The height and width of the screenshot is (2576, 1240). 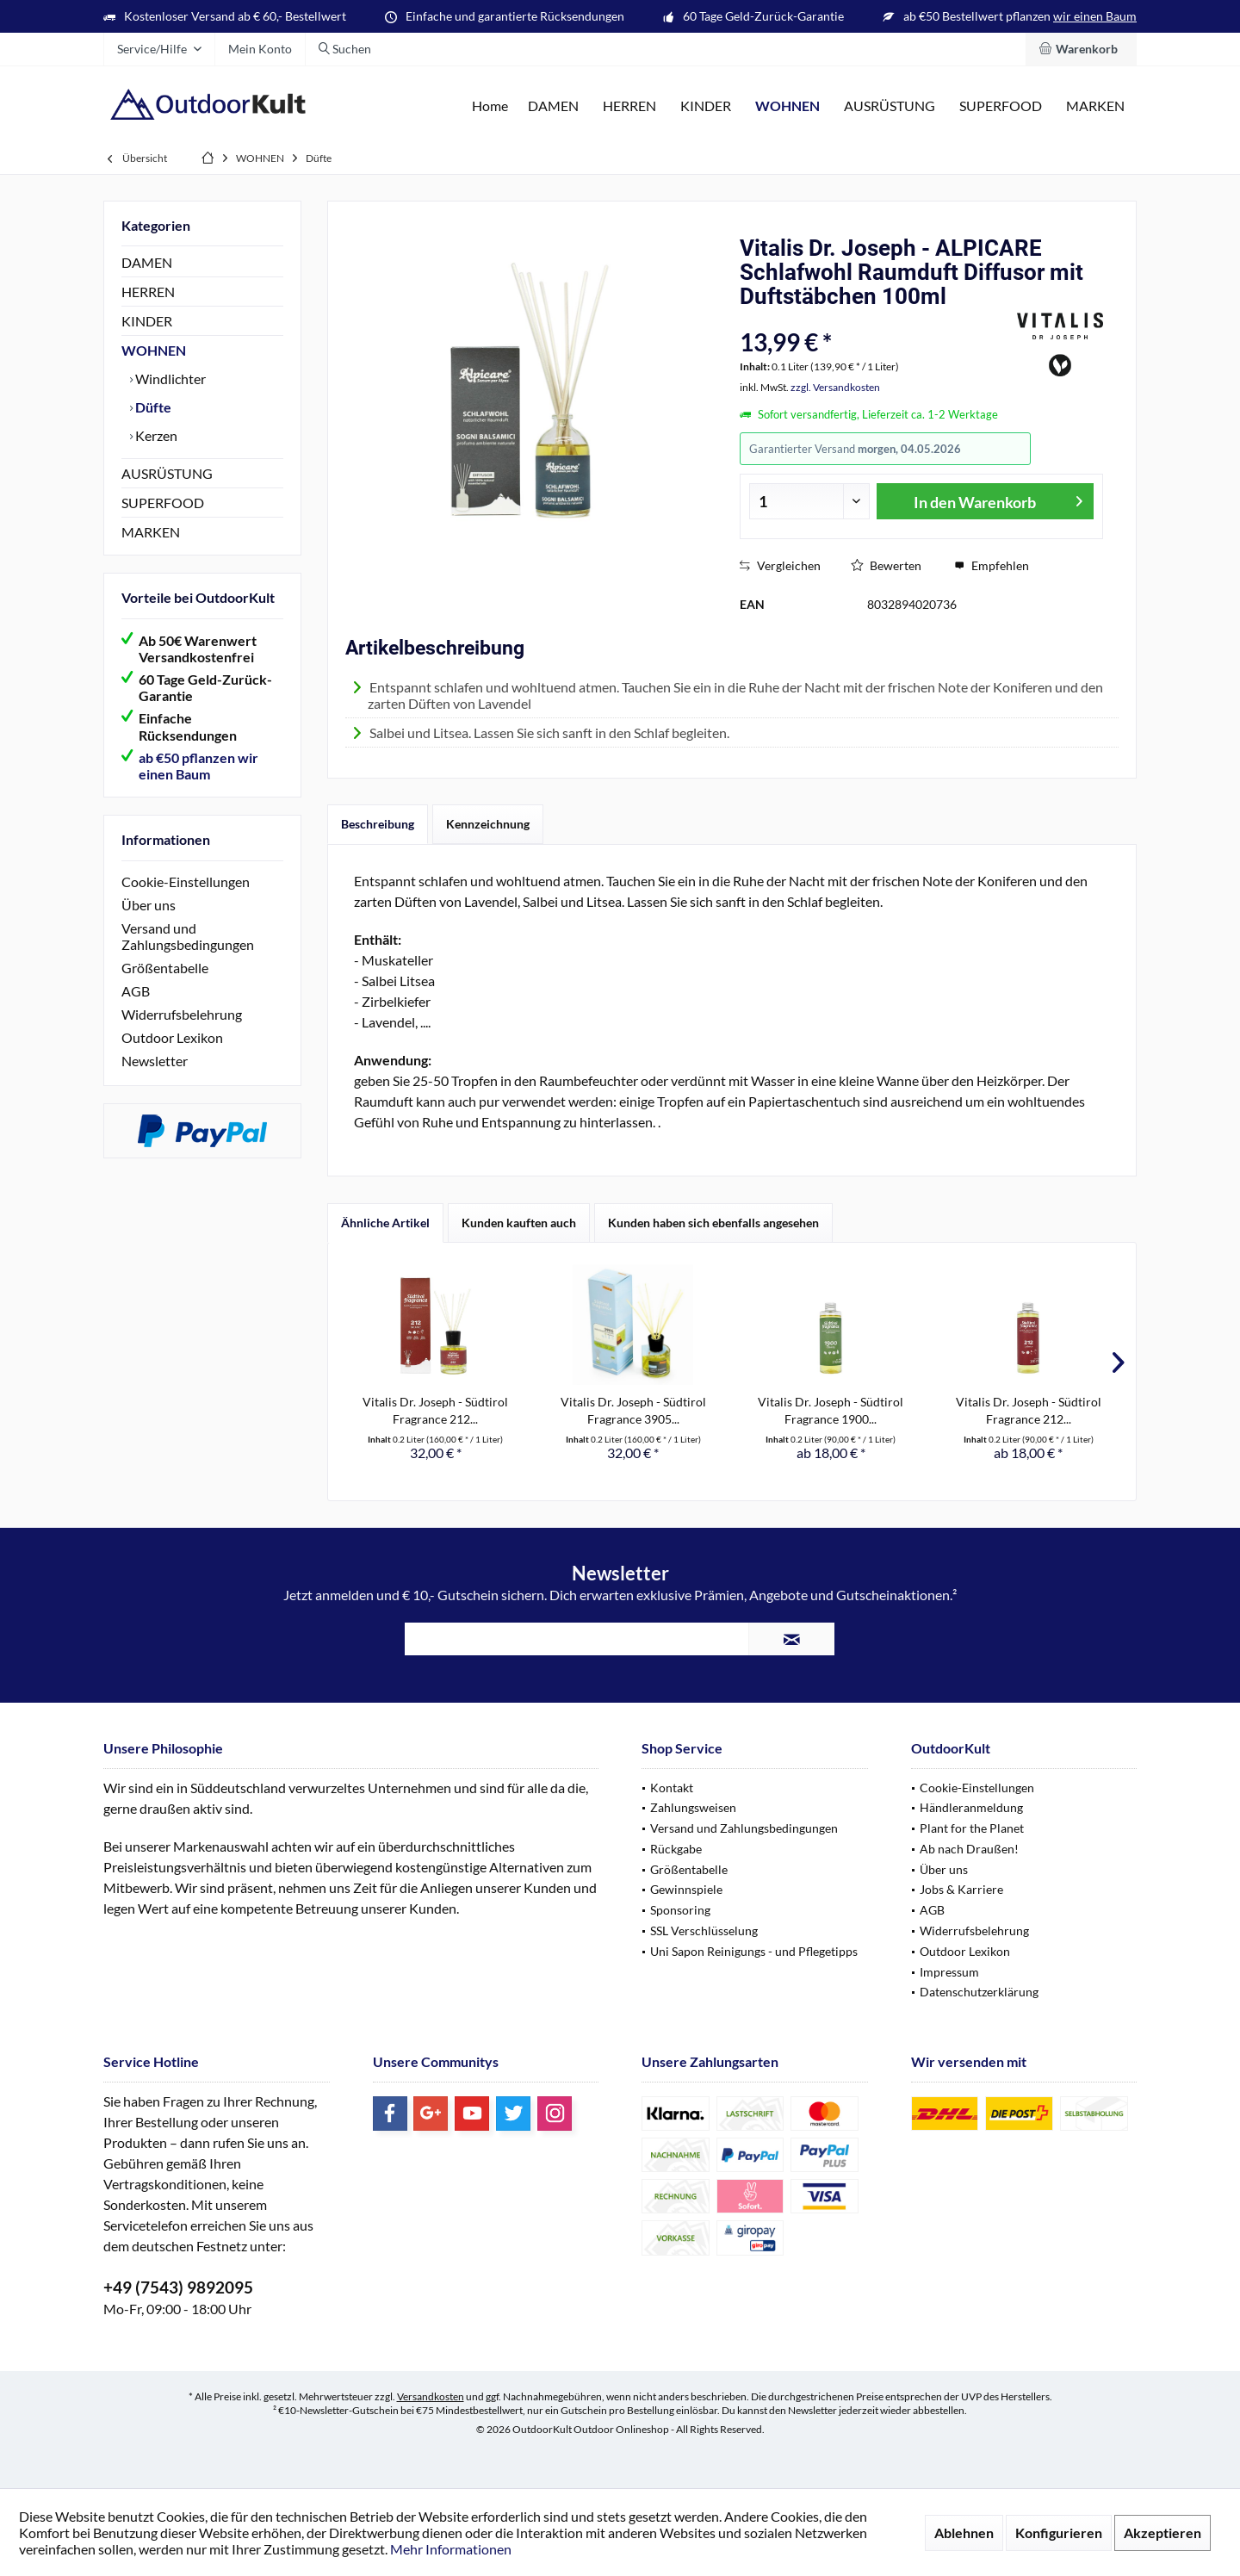 I want to click on Zahlungsweisen, so click(x=693, y=1807).